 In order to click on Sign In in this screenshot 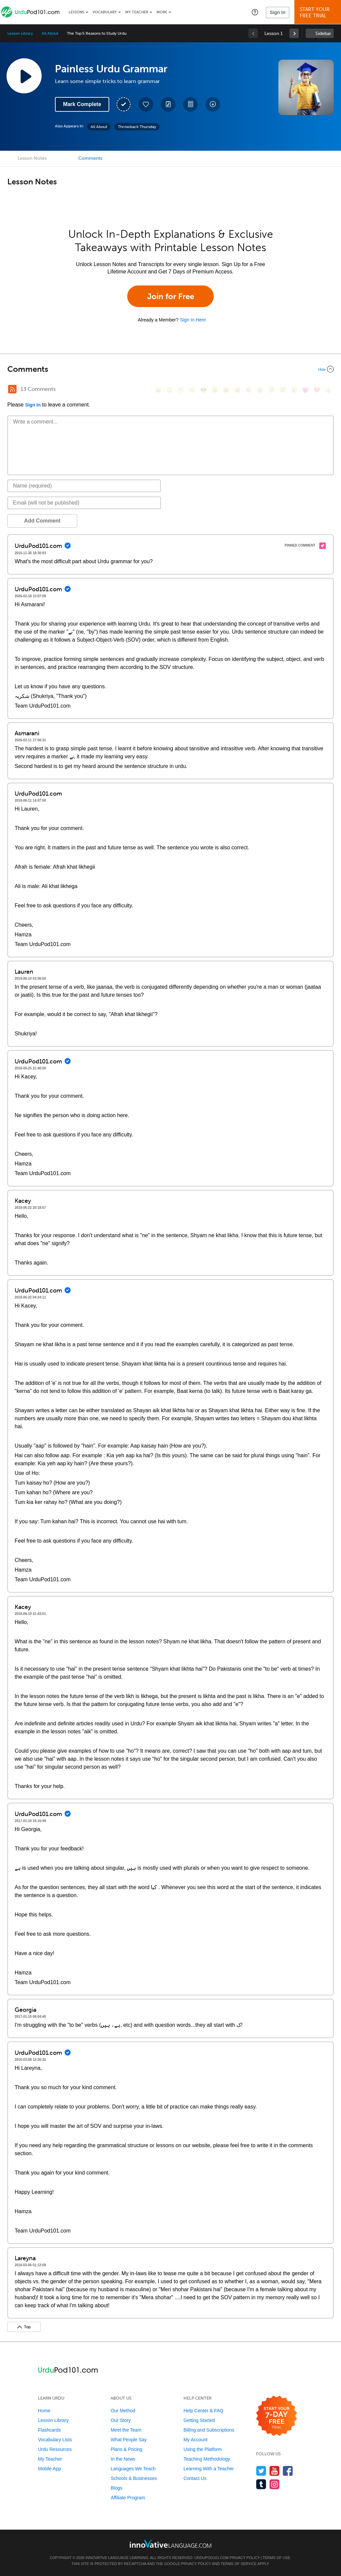, I will do `click(277, 12)`.